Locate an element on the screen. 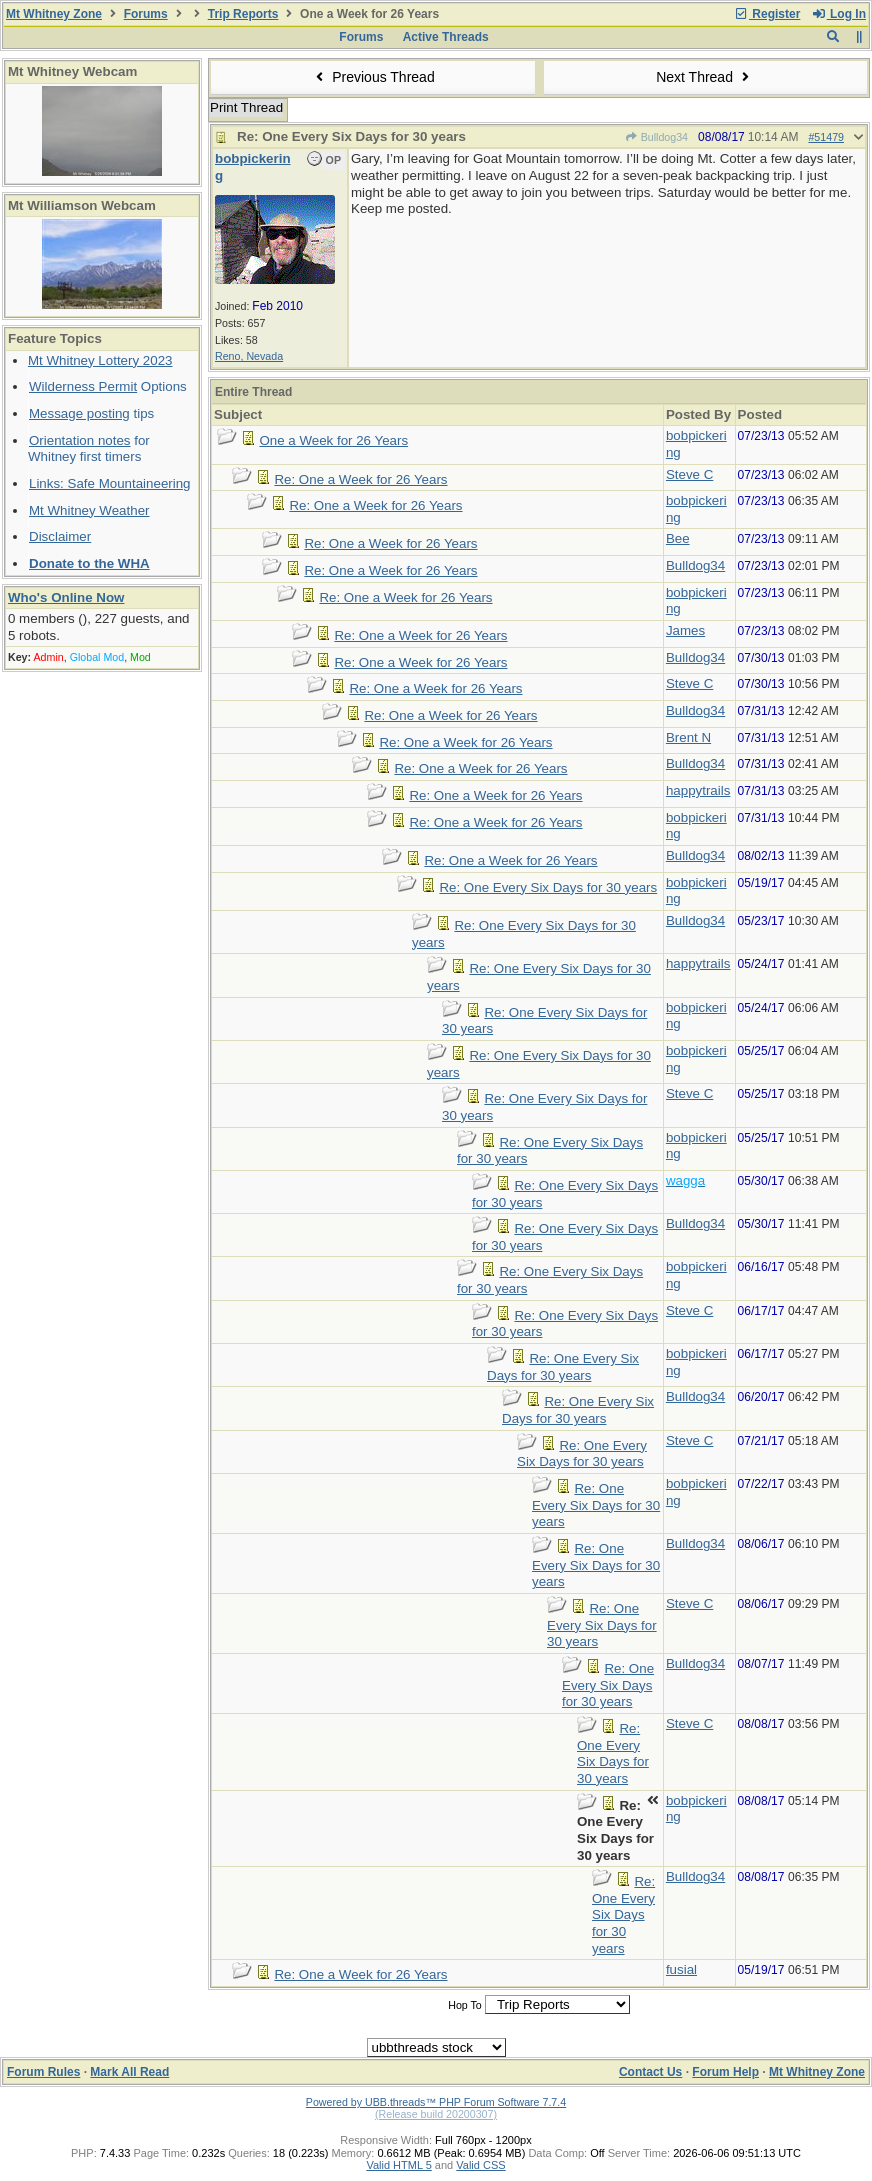 Image resolution: width=872 pixels, height=2181 pixels. Mt Whitney Lottery 2023 is located at coordinates (100, 360).